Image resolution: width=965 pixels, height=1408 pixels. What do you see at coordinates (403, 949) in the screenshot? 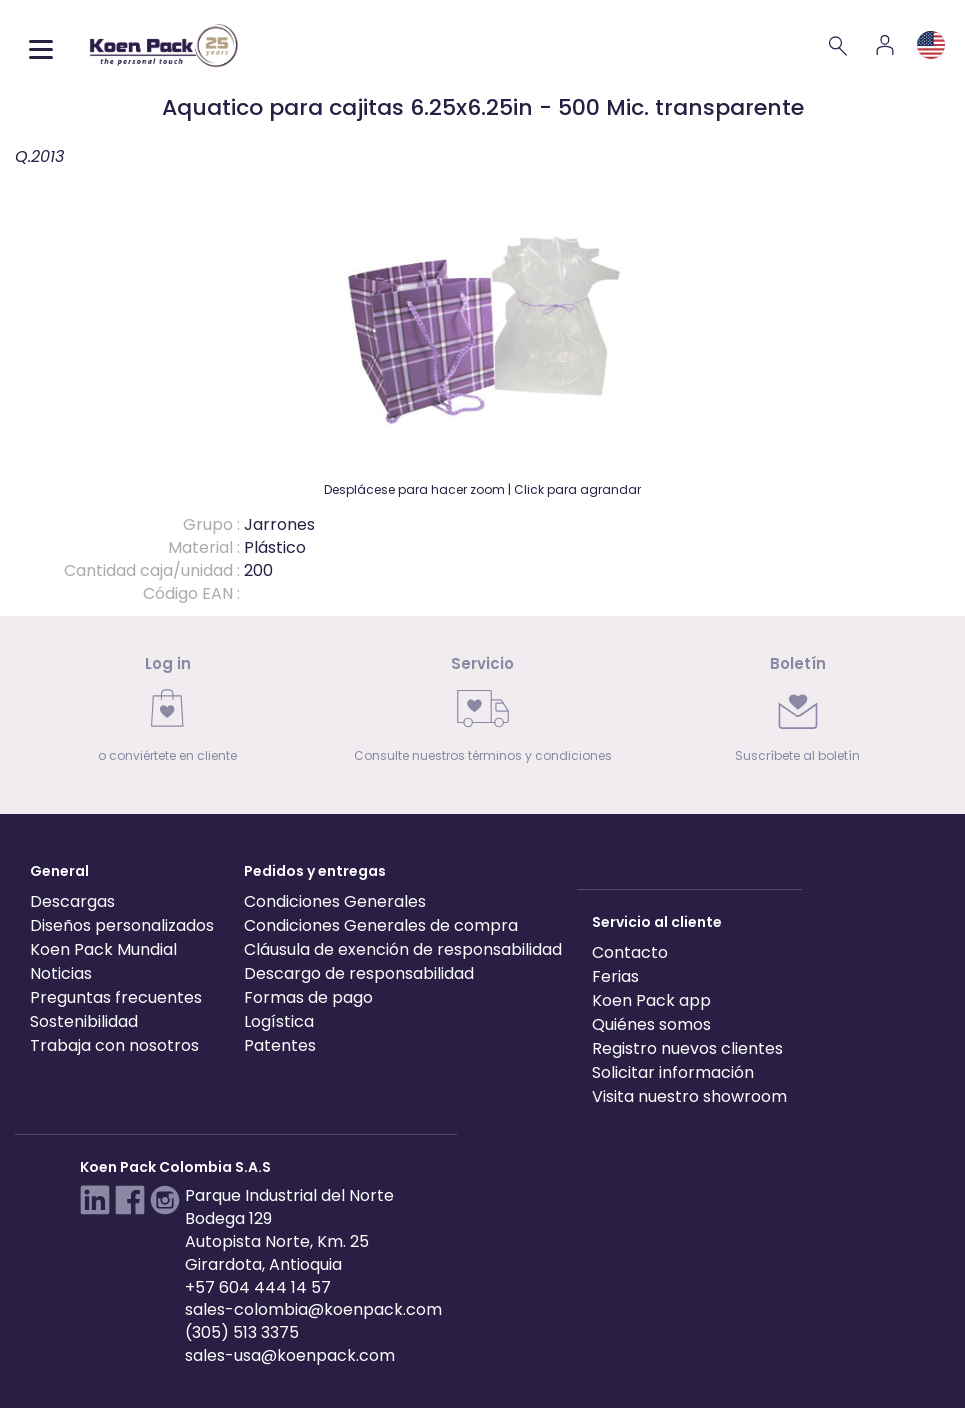
I see `Cláusula de exención de responsabilidad` at bounding box center [403, 949].